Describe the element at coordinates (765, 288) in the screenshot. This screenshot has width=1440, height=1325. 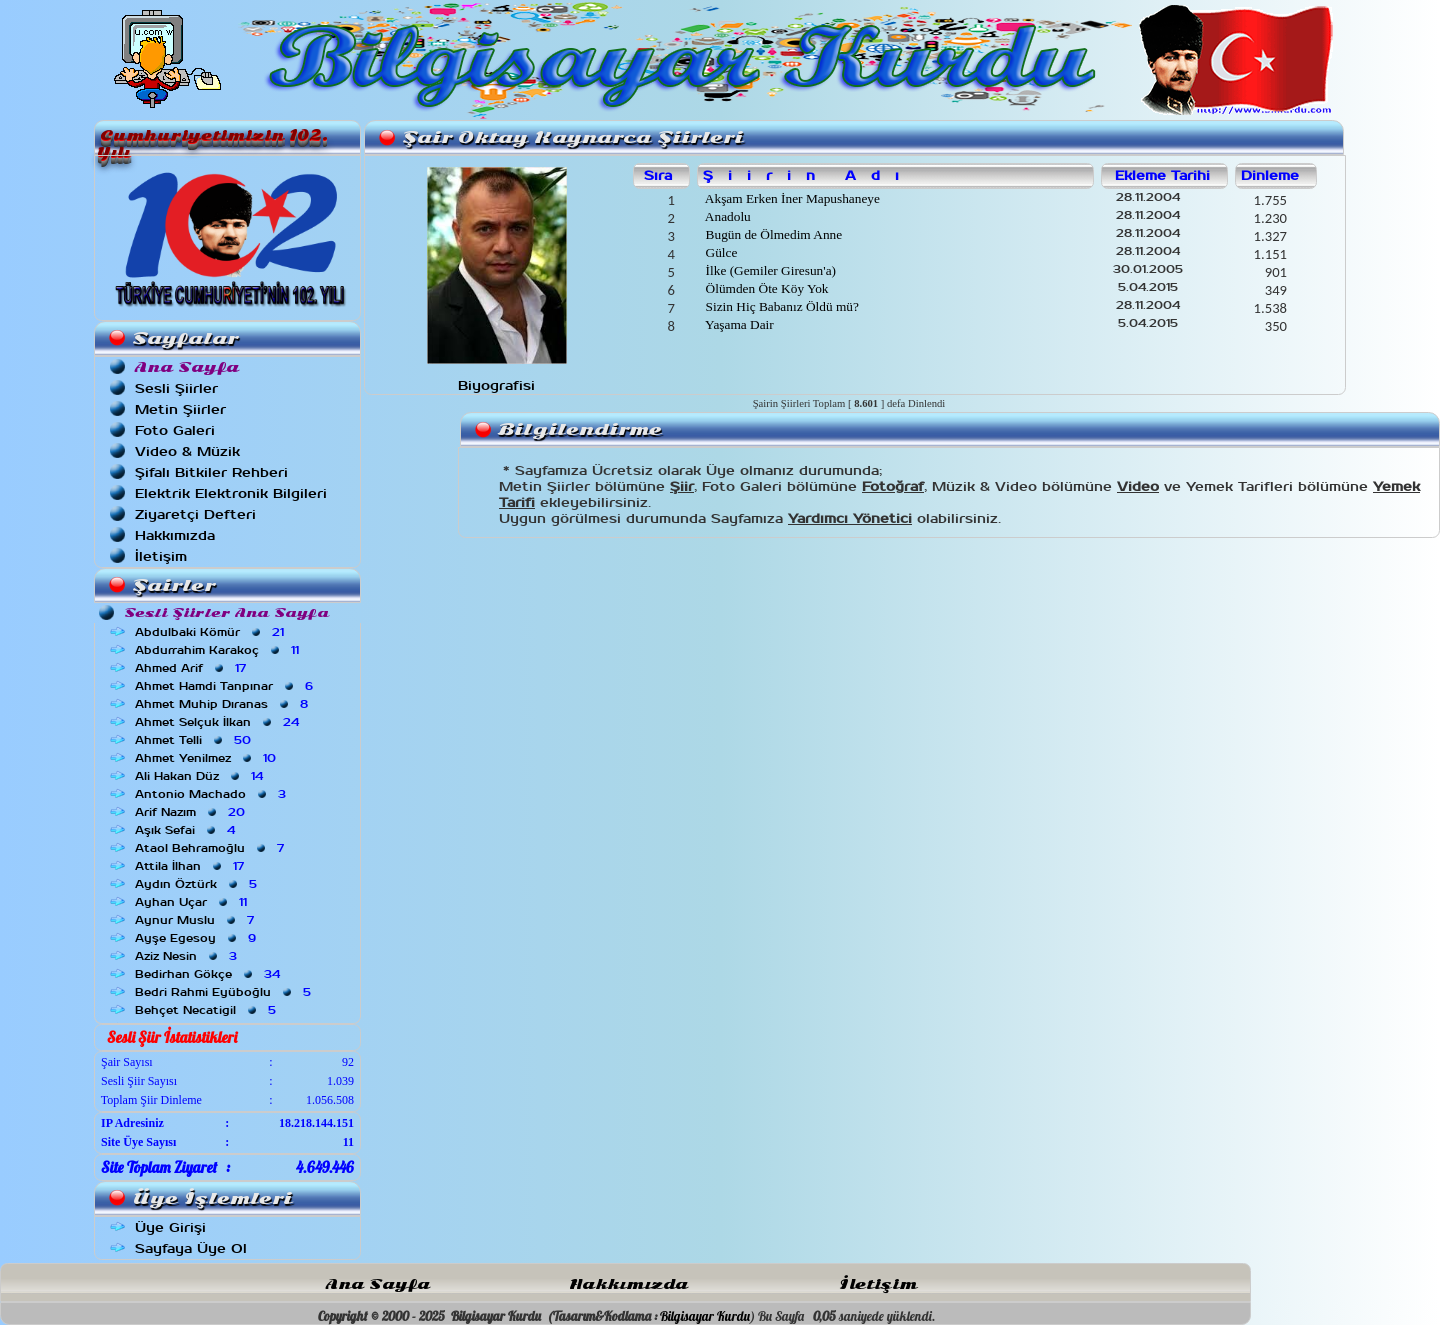
I see `Ölümden Öte Köy Yok` at that location.